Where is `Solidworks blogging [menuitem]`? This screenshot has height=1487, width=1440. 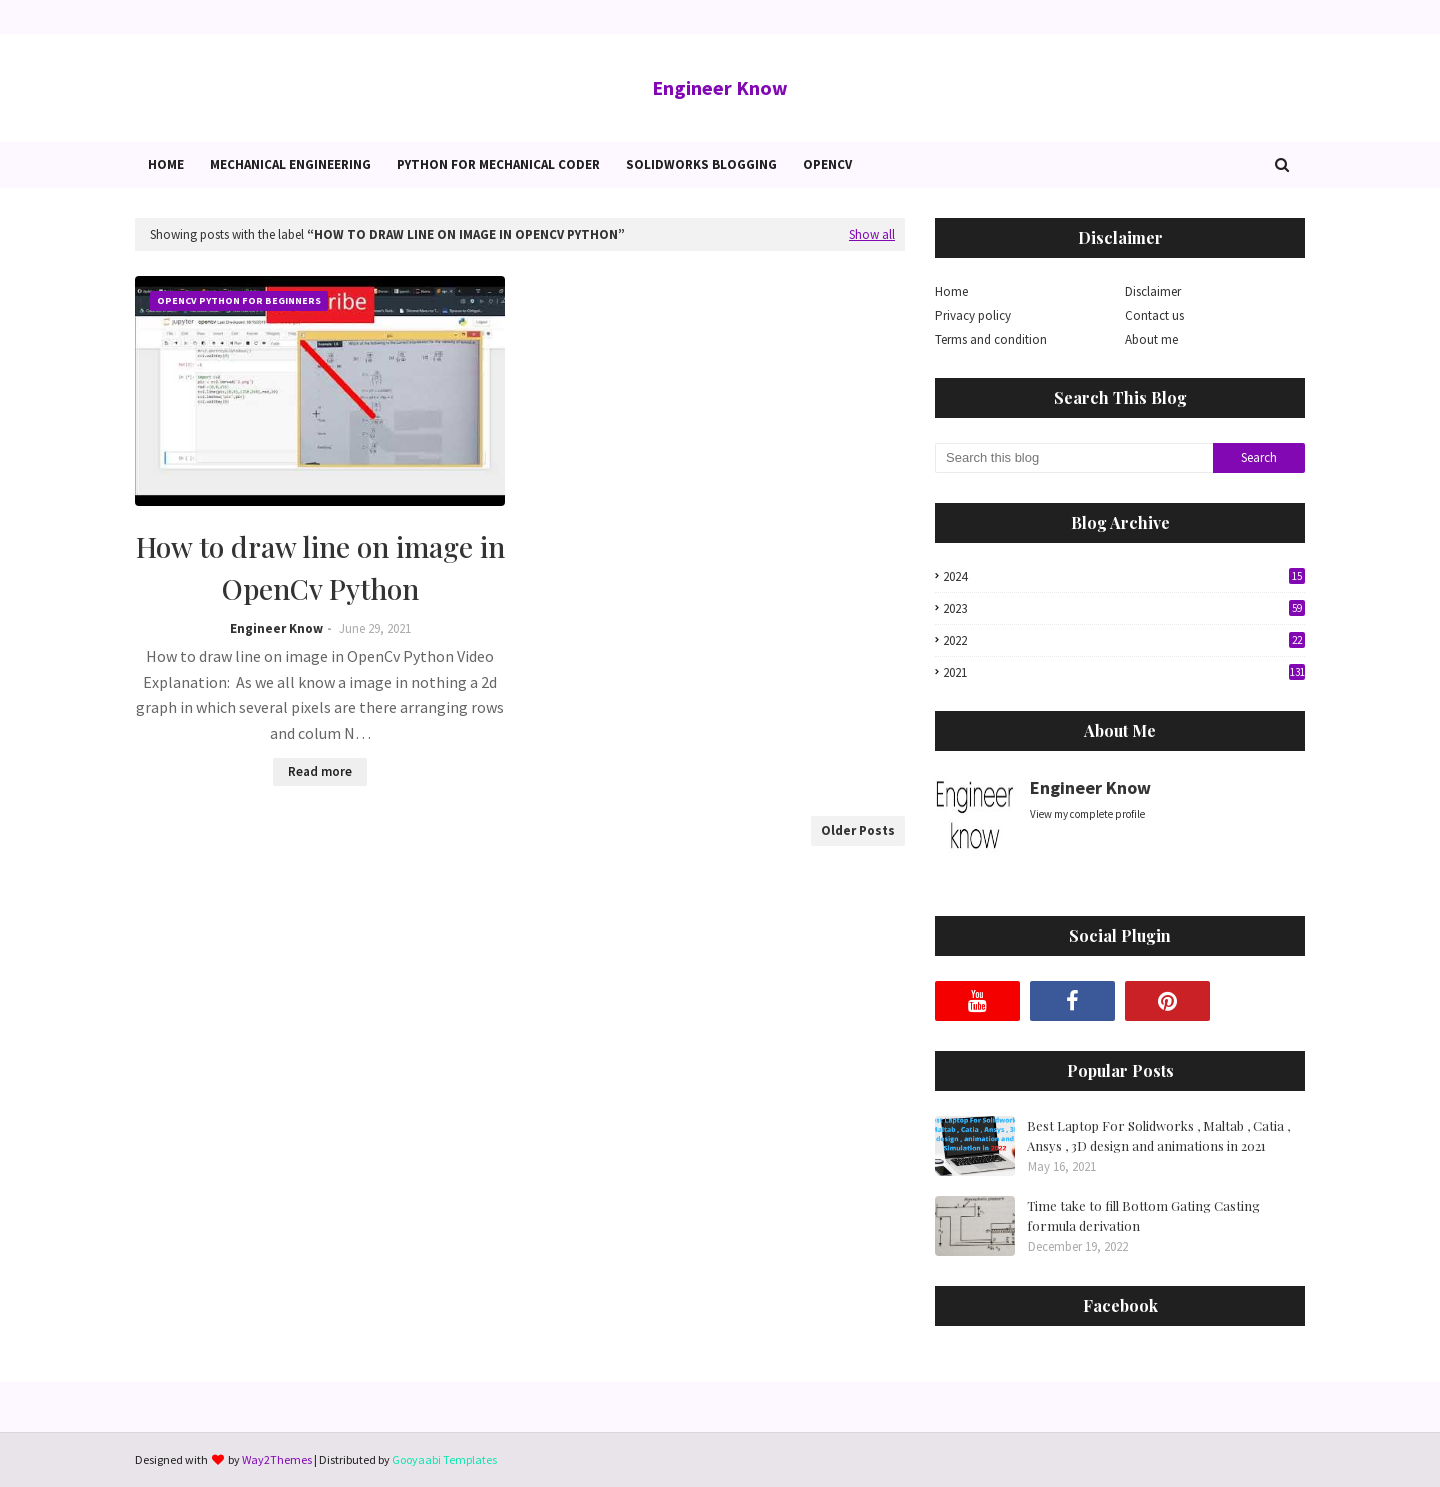
Solidworks blogging [menuitem] is located at coordinates (701, 164).